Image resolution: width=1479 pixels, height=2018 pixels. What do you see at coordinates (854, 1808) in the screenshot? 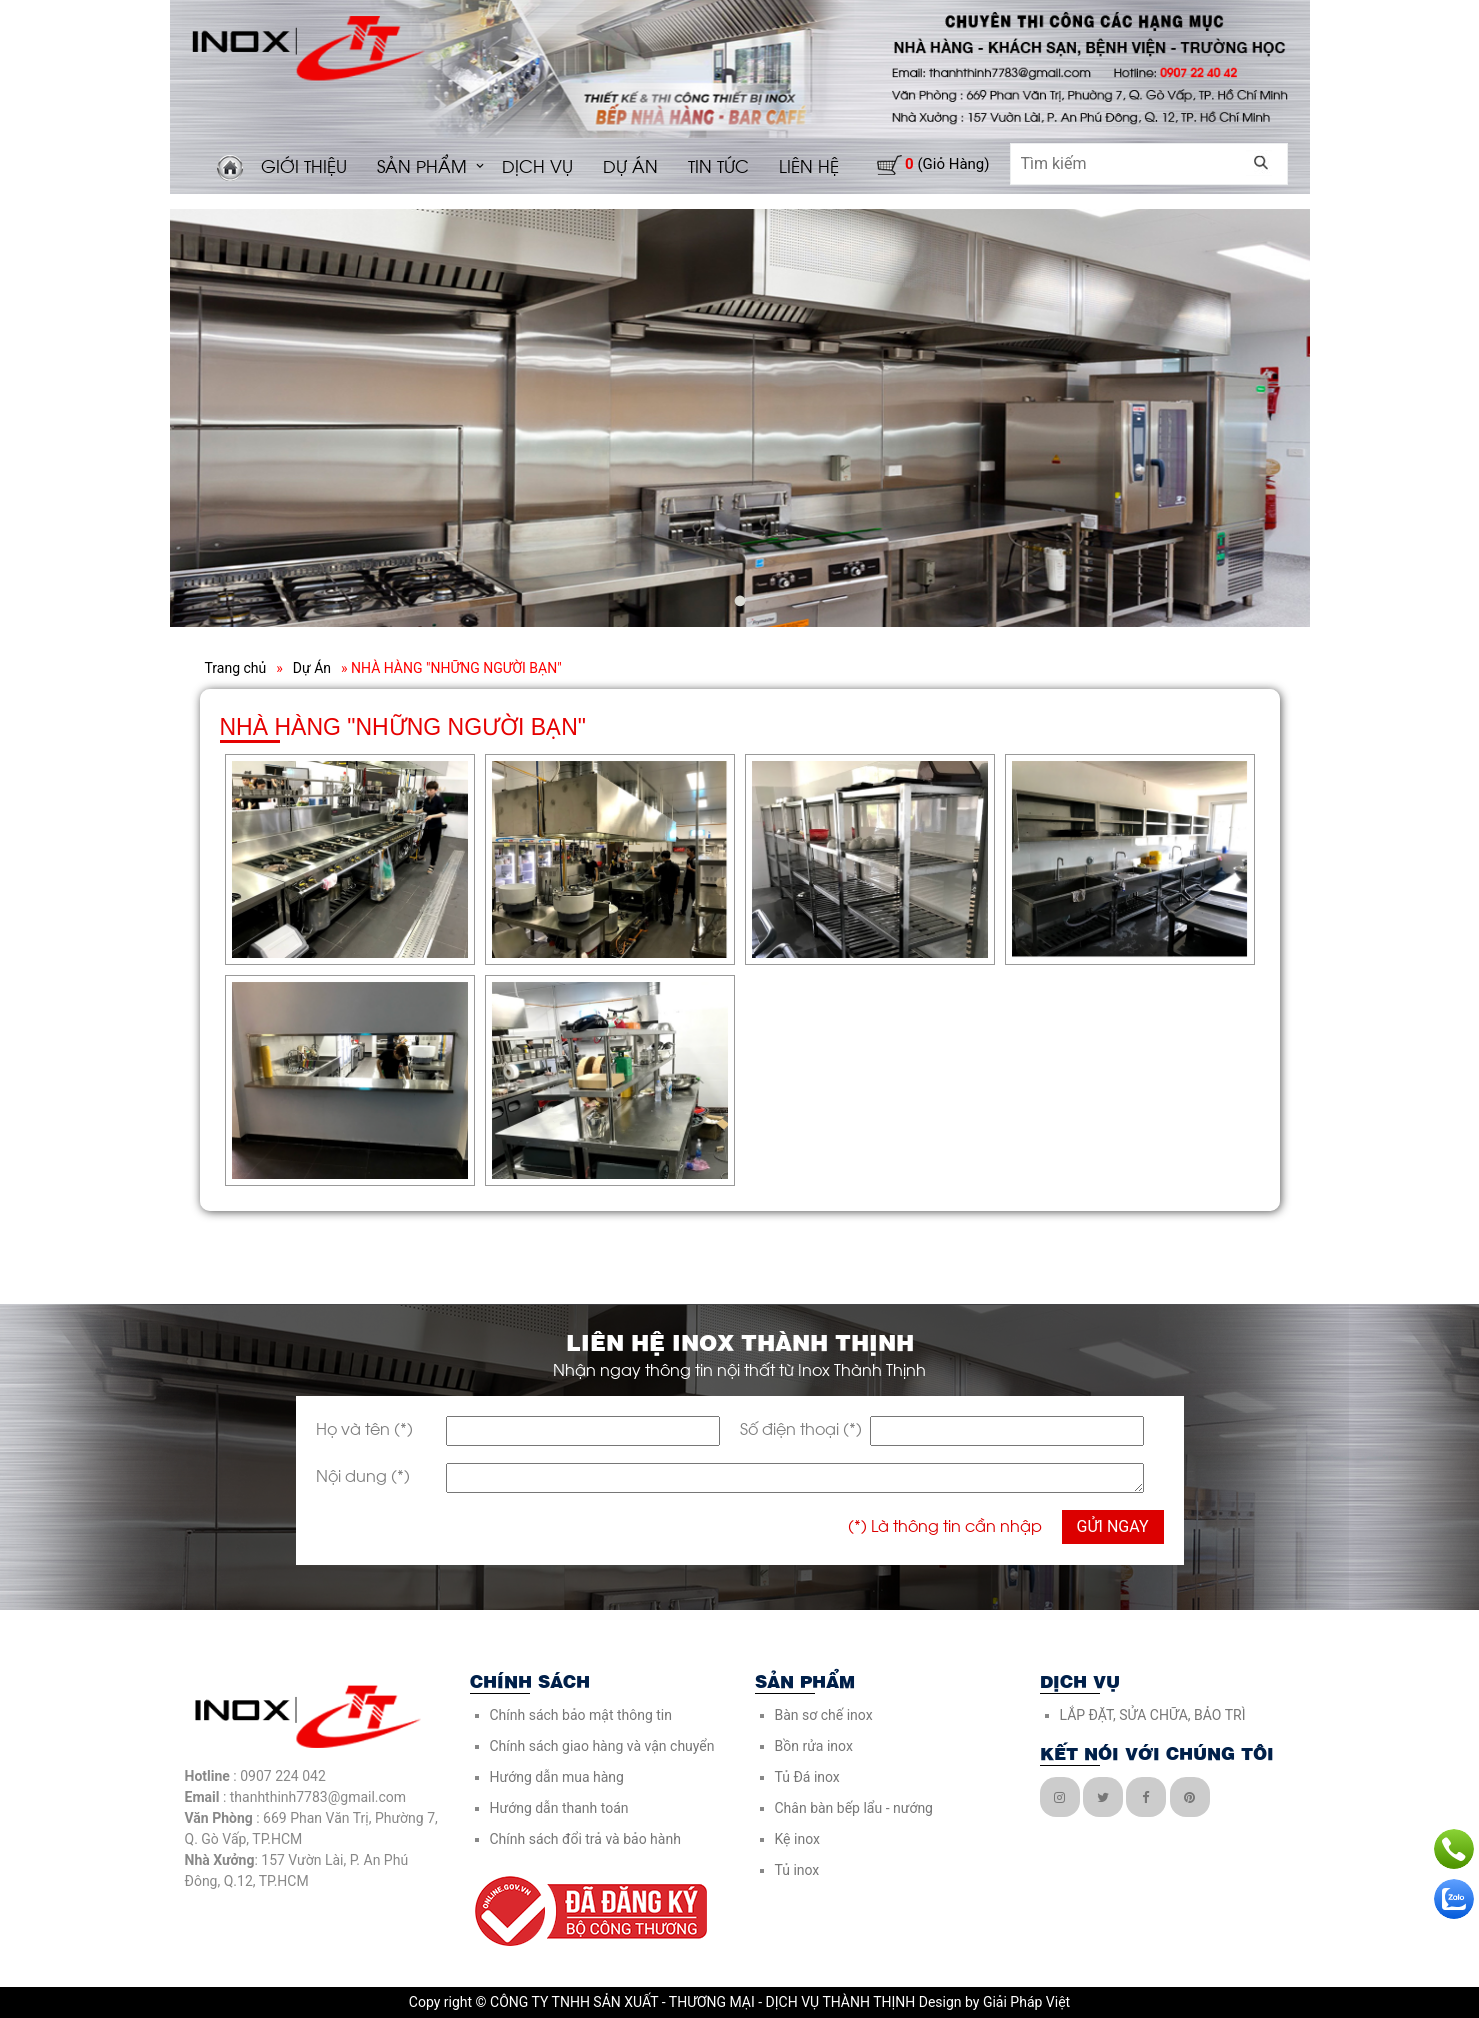
I see `Chân bàn bếp lẩu - nướng` at bounding box center [854, 1808].